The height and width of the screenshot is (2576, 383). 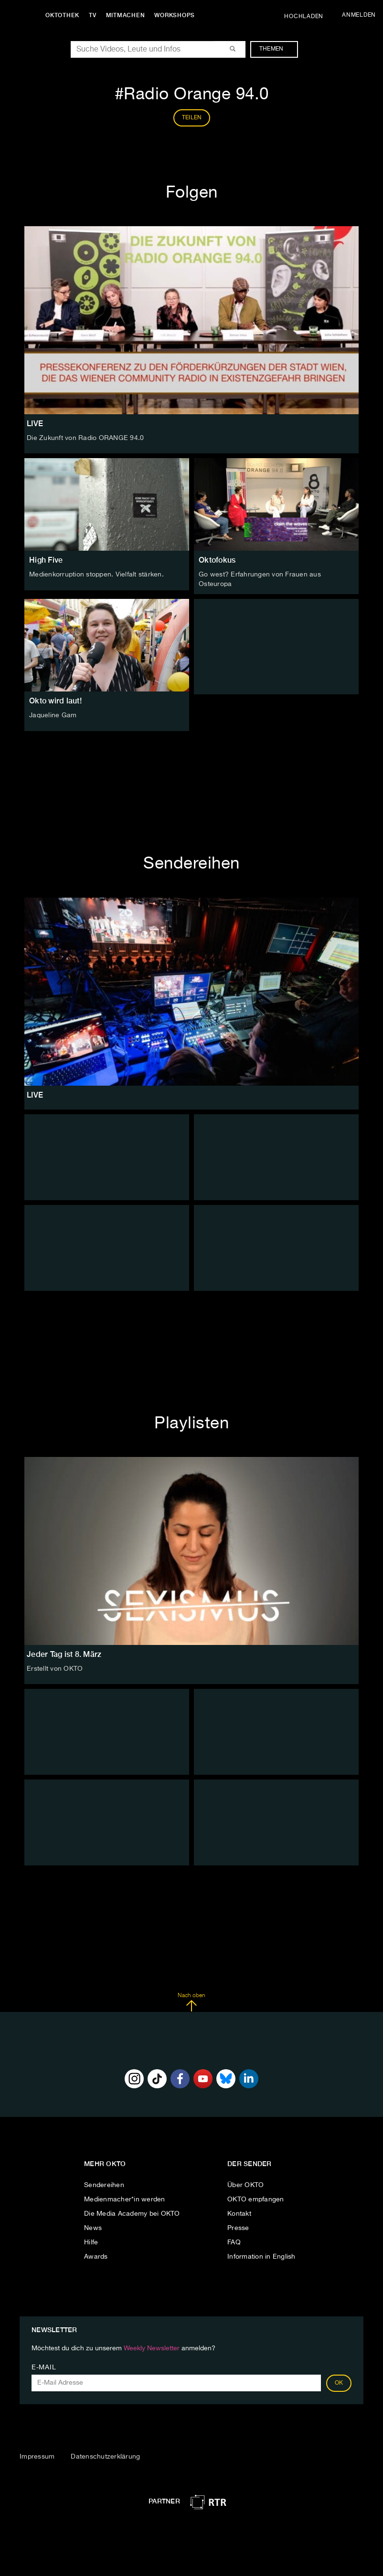 What do you see at coordinates (276, 49) in the screenshot?
I see `Themen` at bounding box center [276, 49].